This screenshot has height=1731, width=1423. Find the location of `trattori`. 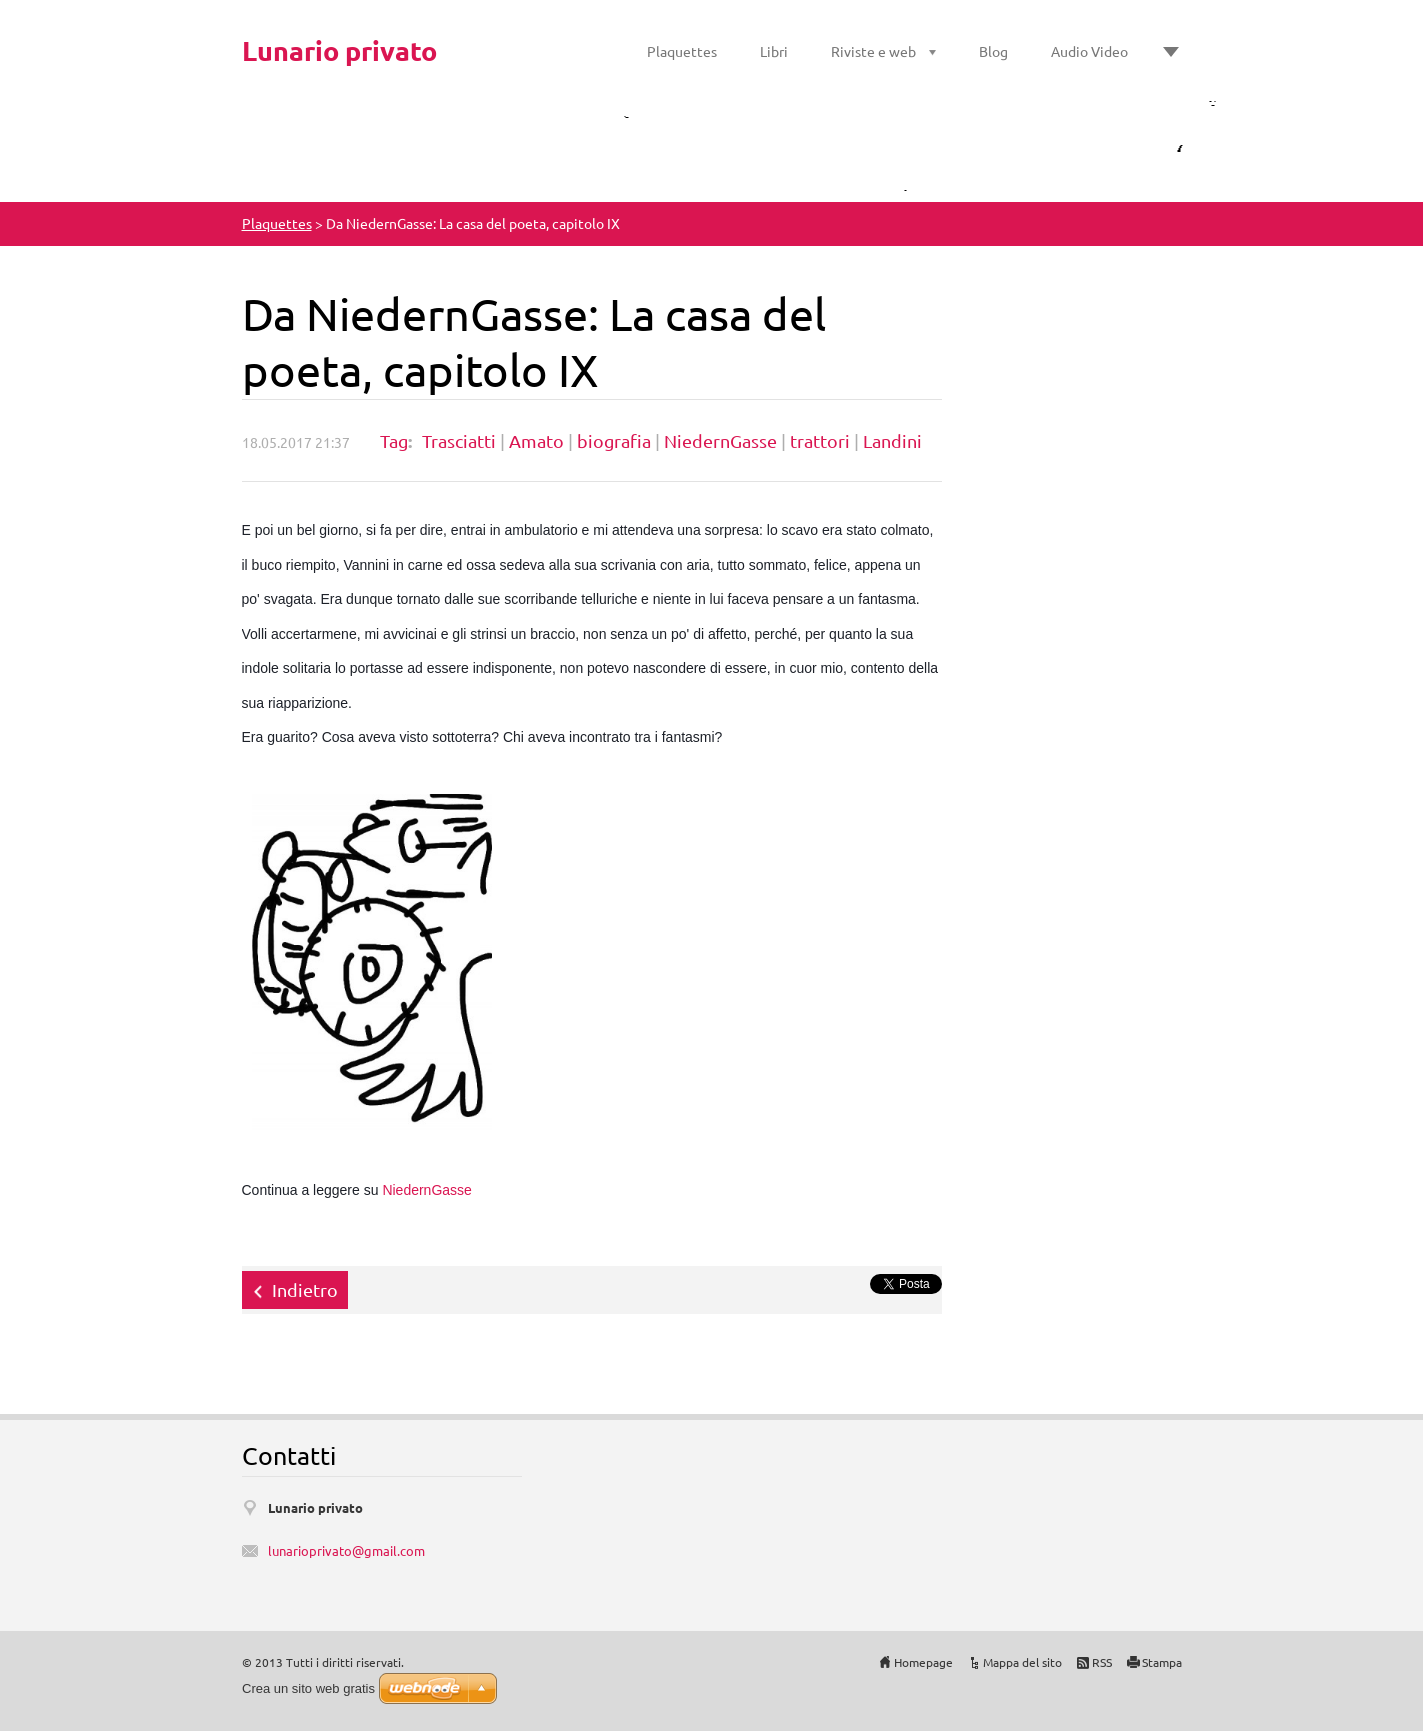

trattori is located at coordinates (820, 440).